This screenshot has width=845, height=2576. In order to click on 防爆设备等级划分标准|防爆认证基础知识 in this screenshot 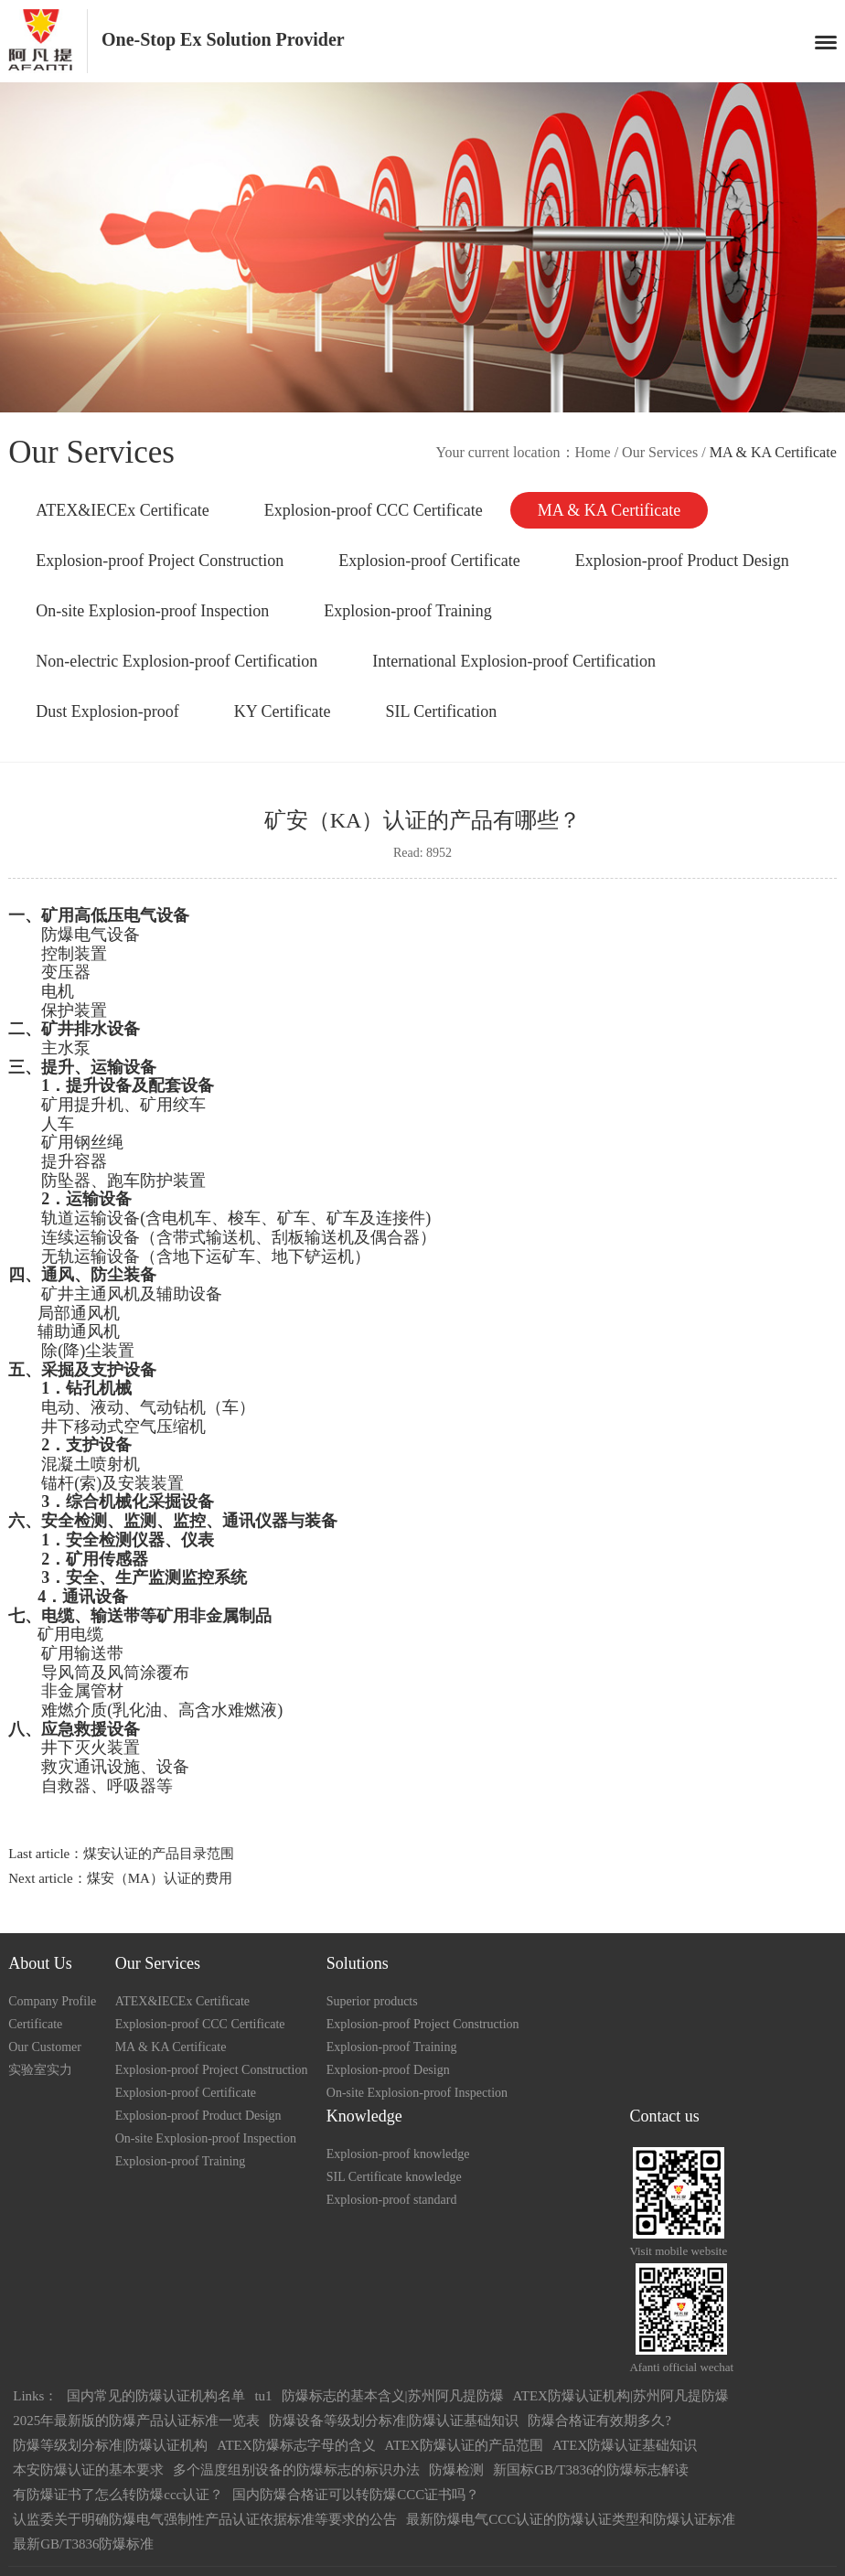, I will do `click(394, 2420)`.